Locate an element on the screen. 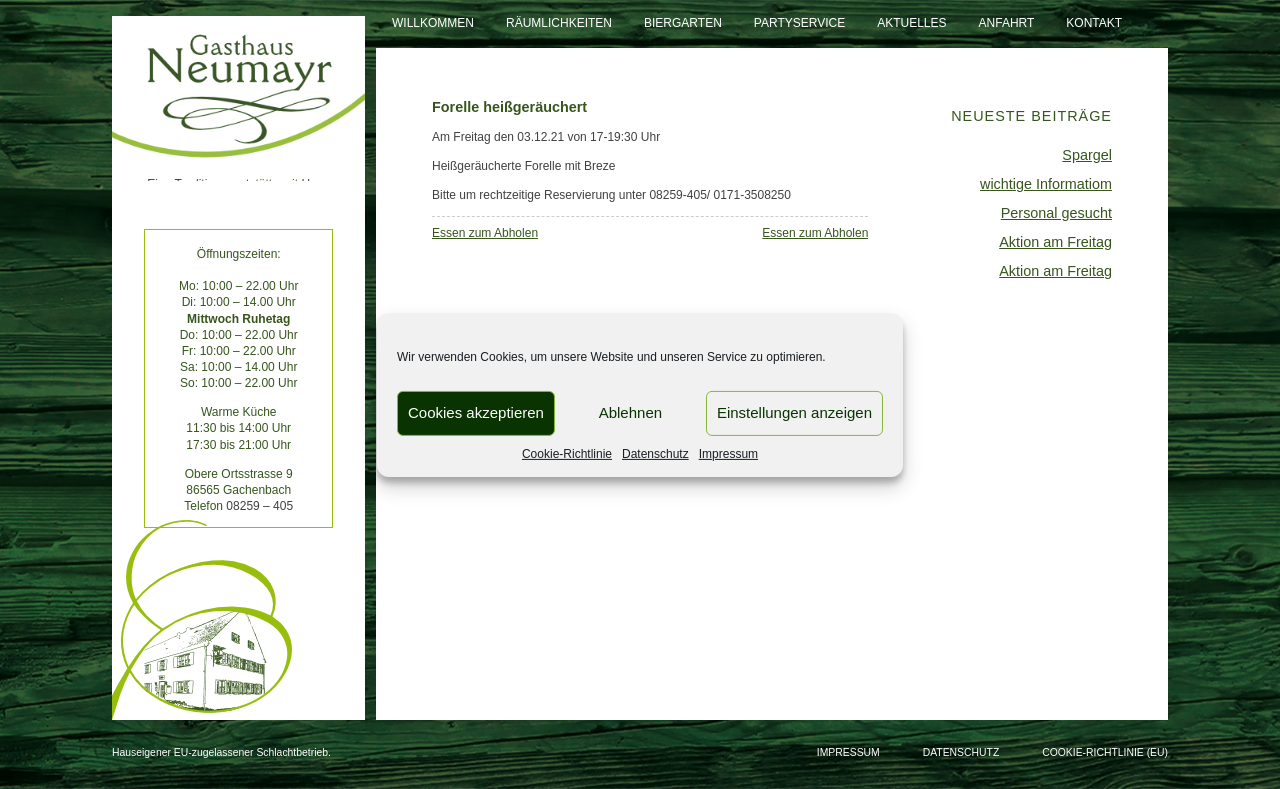 The height and width of the screenshot is (789, 1280). Einstellungen anzeigen is located at coordinates (794, 412).